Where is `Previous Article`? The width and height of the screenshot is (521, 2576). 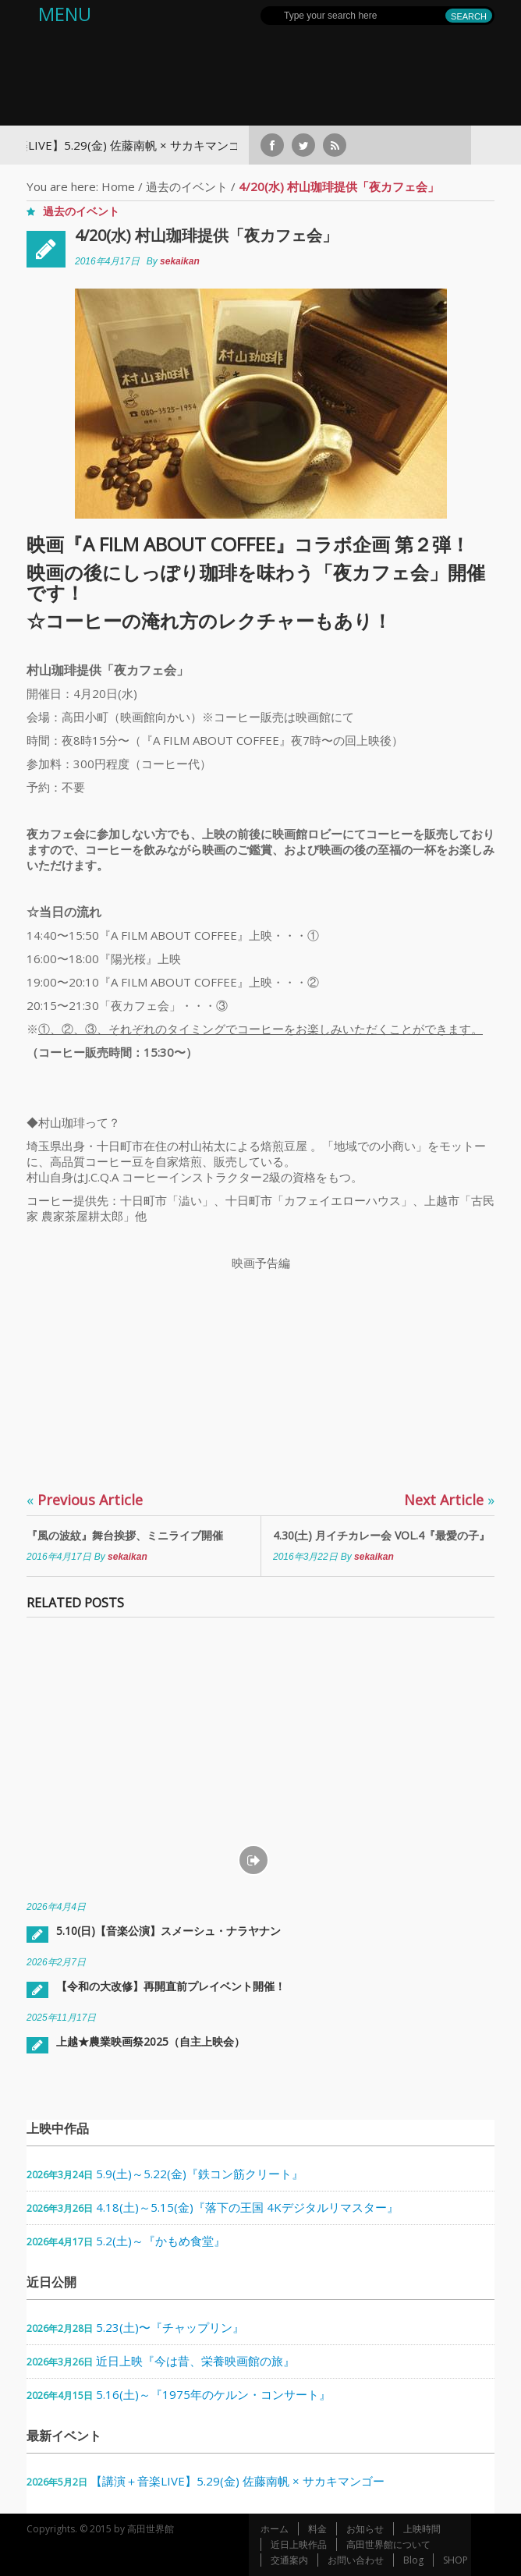
Previous Article is located at coordinates (85, 1500).